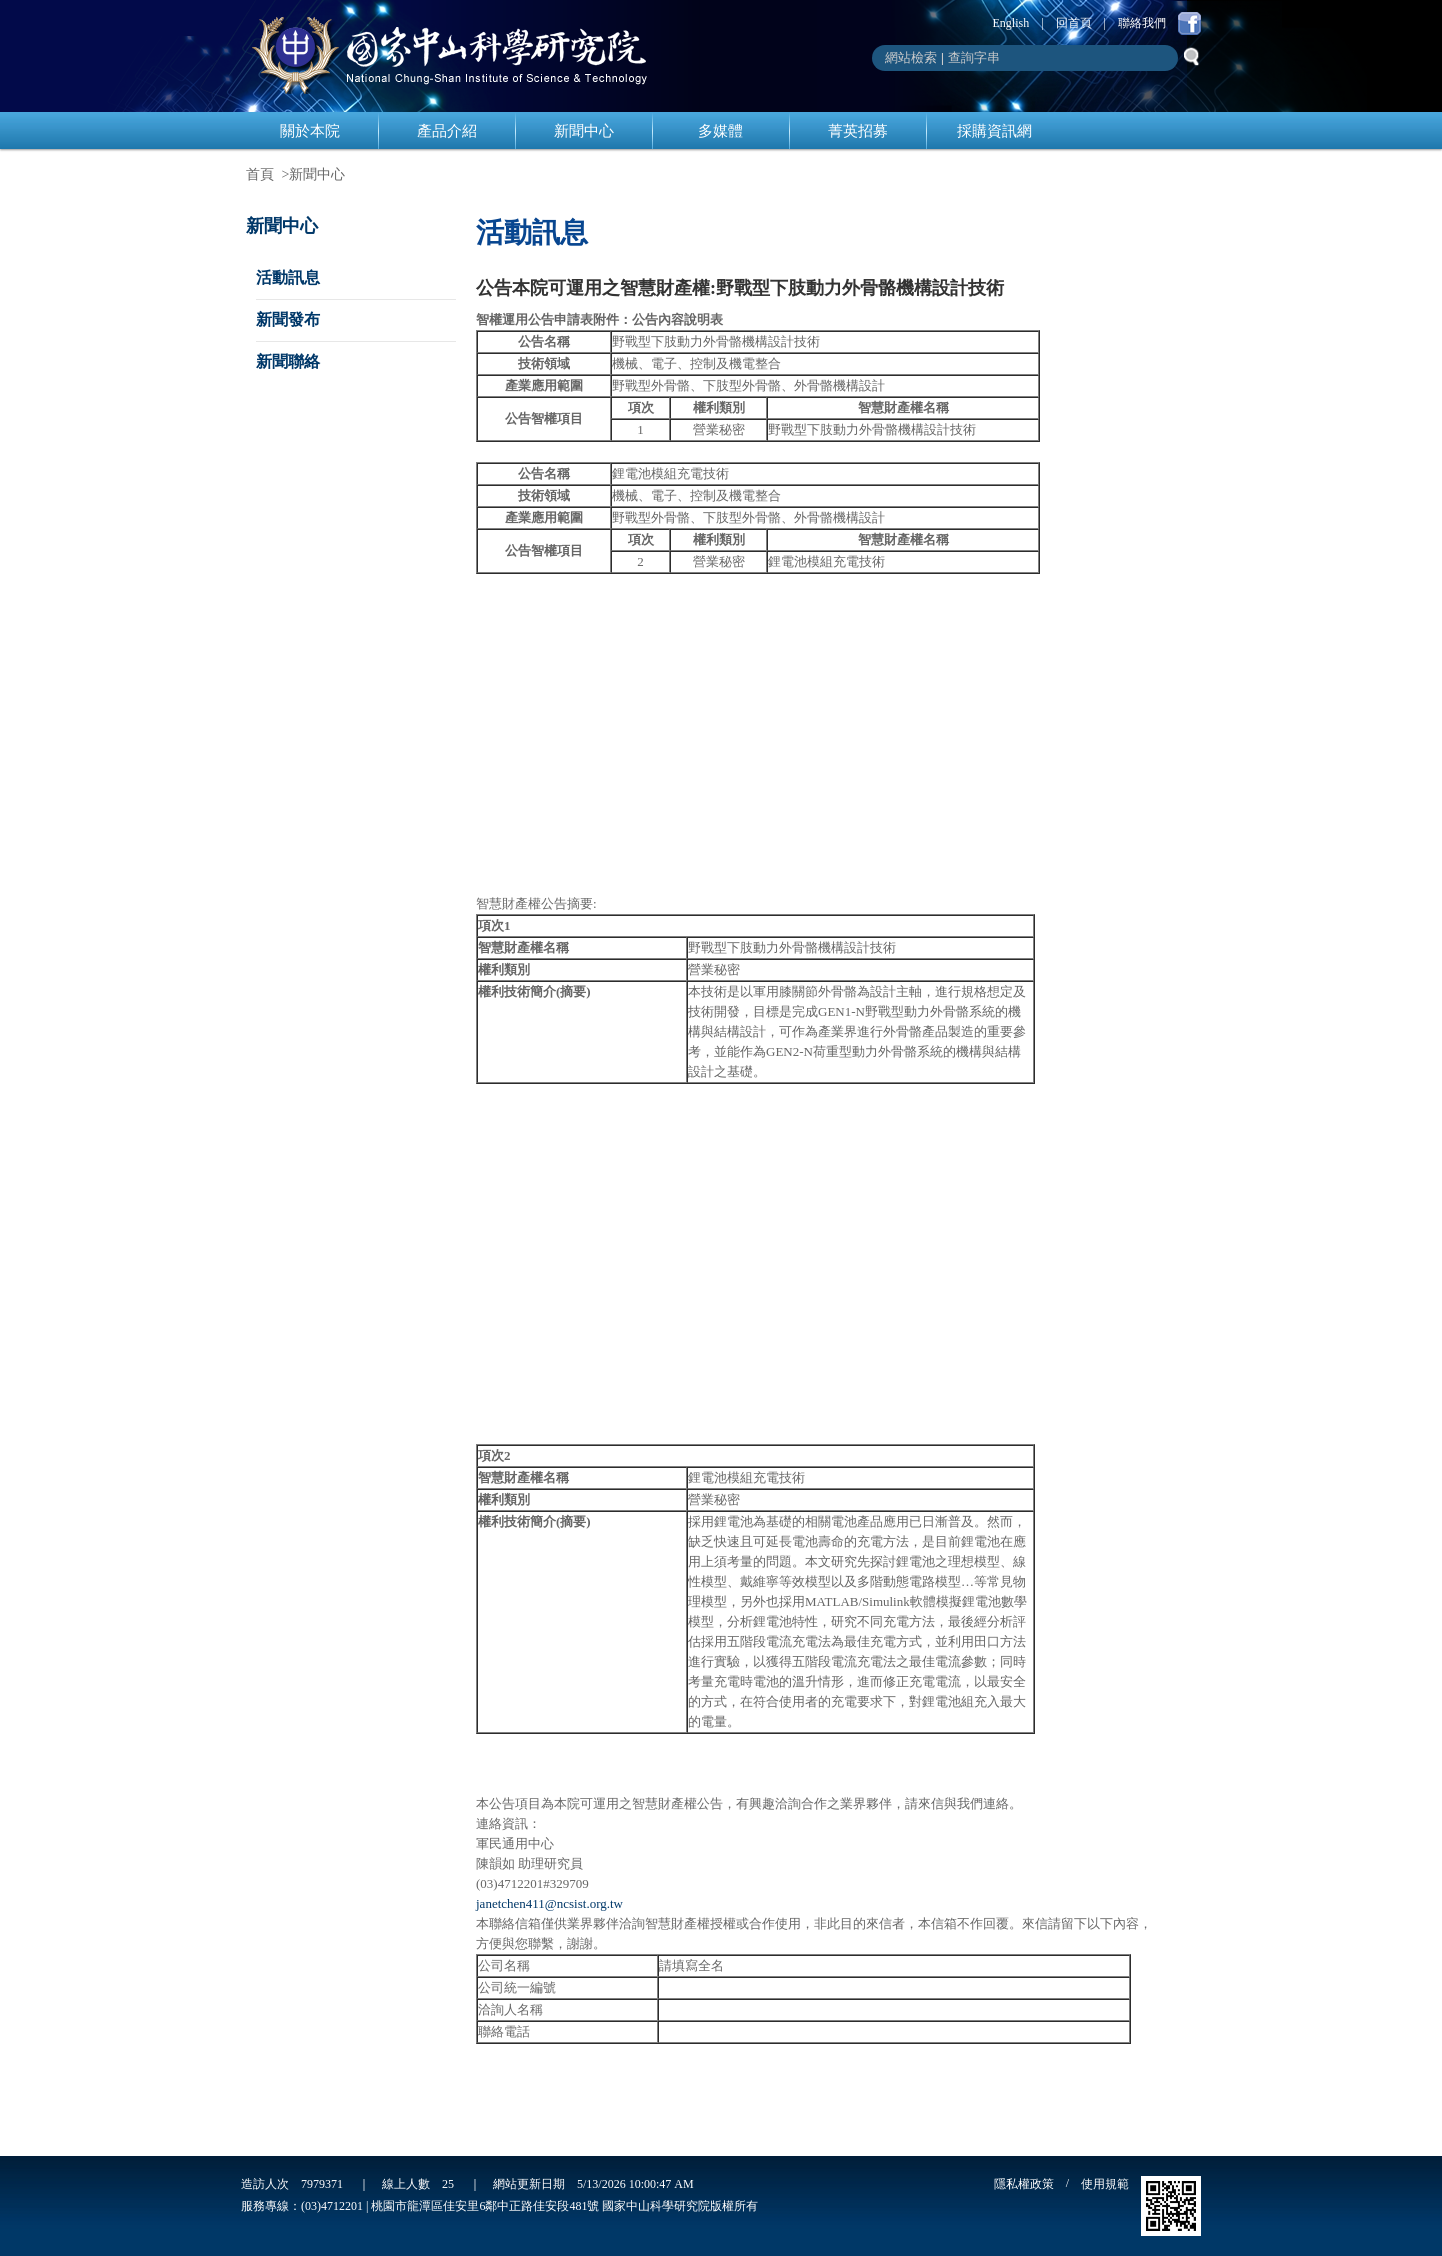 This screenshot has width=1442, height=2256. I want to click on 隱私權政策, so click(1024, 2184).